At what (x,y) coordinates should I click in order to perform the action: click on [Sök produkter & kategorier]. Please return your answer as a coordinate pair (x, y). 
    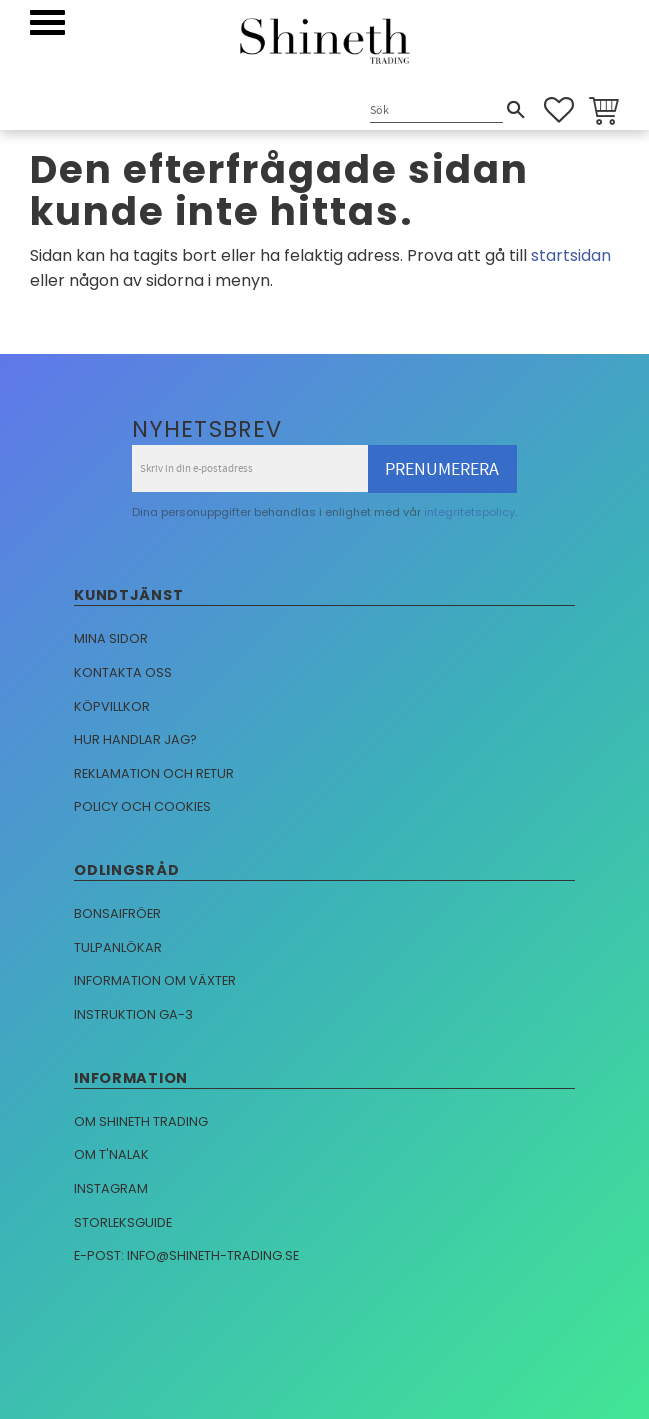
    Looking at the image, I should click on (436, 111).